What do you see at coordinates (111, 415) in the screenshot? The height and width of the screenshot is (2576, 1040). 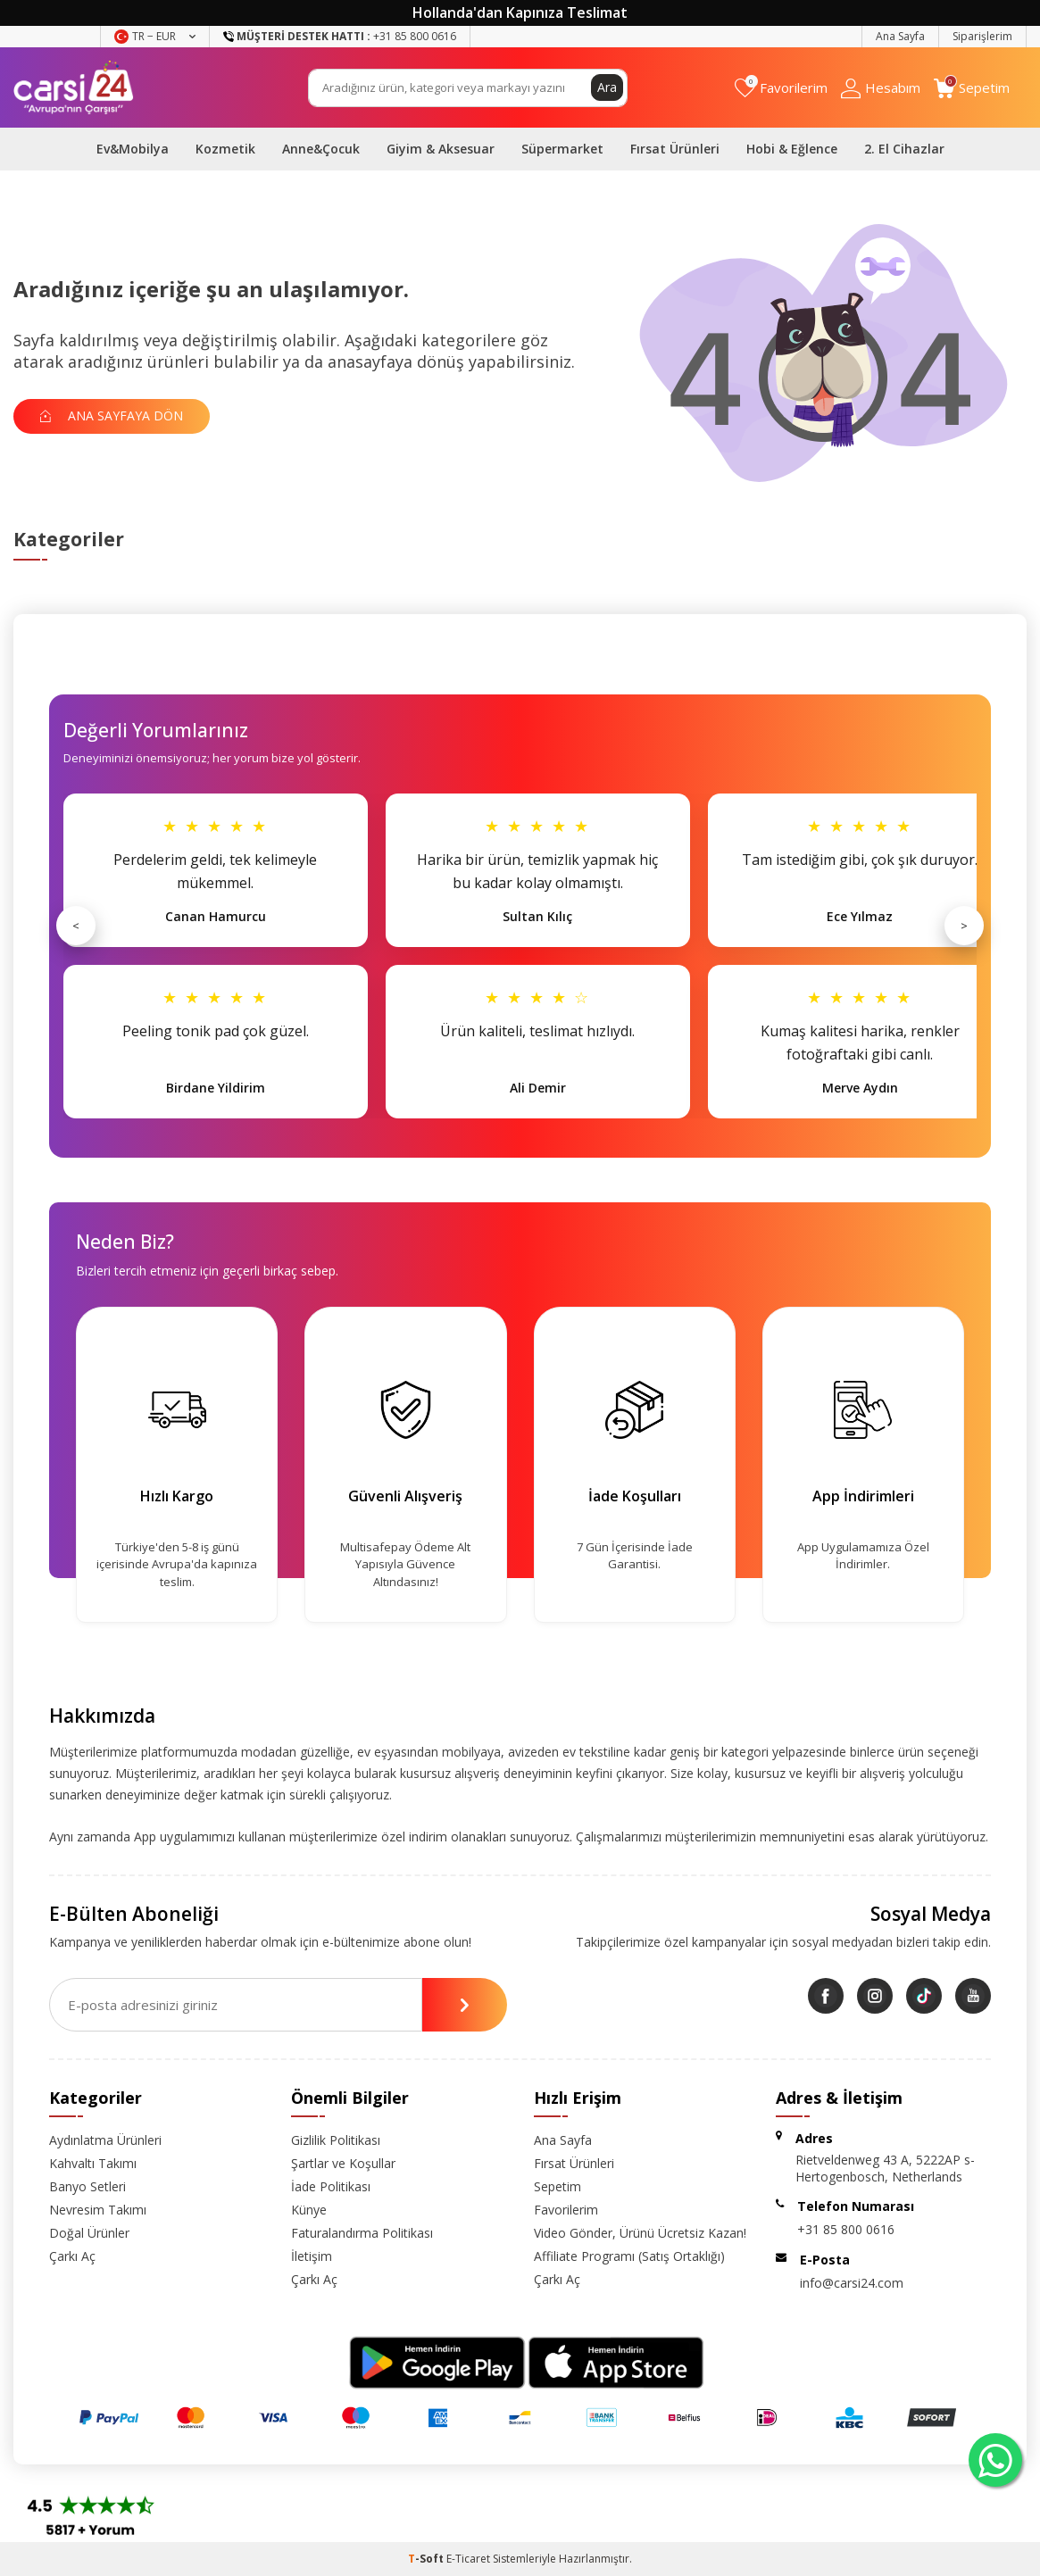 I see `Ana Sayfaya Dön` at bounding box center [111, 415].